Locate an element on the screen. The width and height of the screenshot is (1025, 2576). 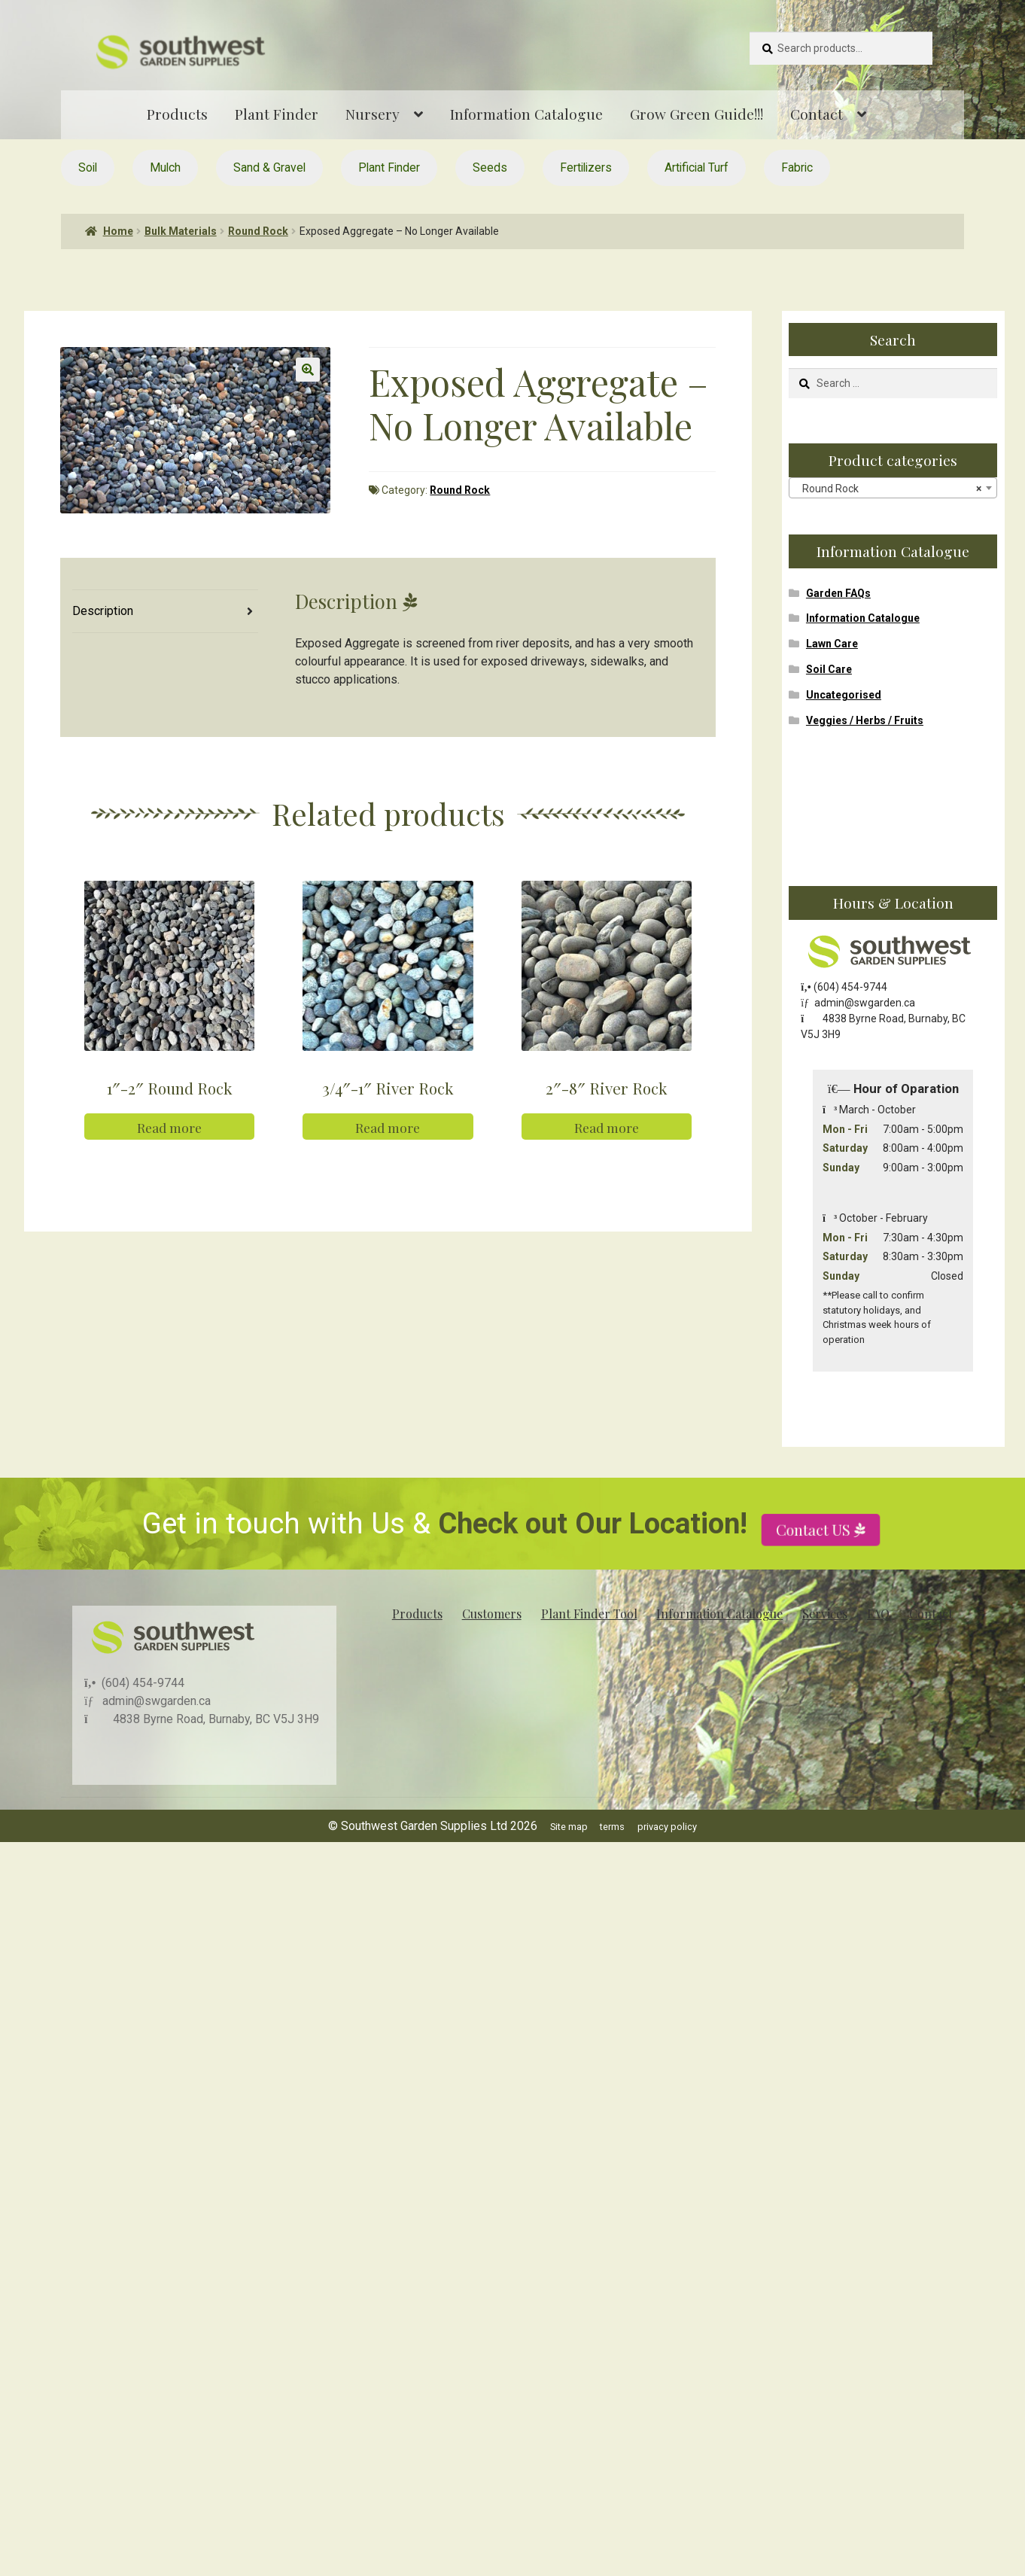
Garden FAQs is located at coordinates (838, 593).